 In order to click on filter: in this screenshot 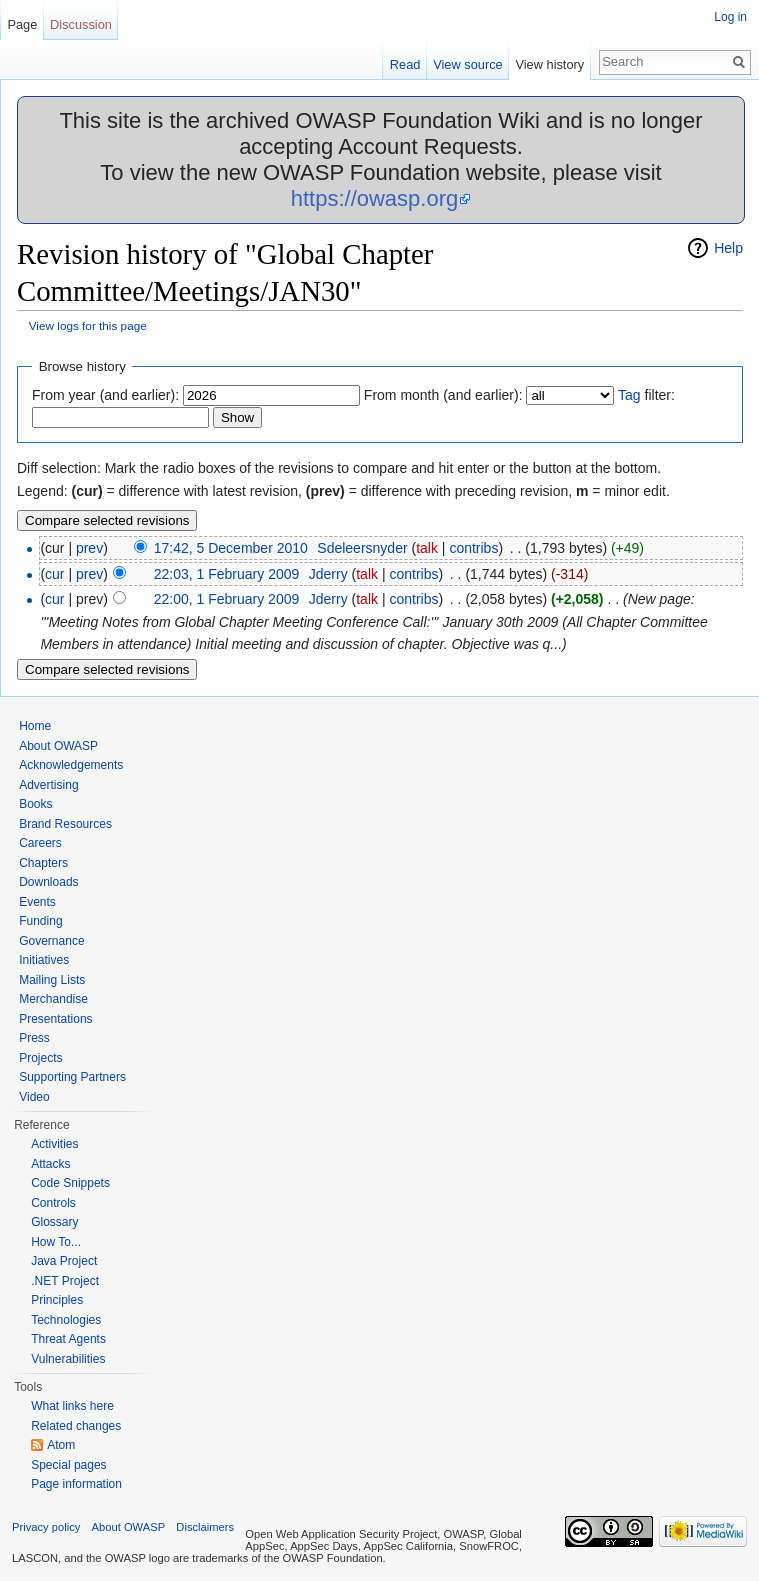, I will do `click(646, 395)`.